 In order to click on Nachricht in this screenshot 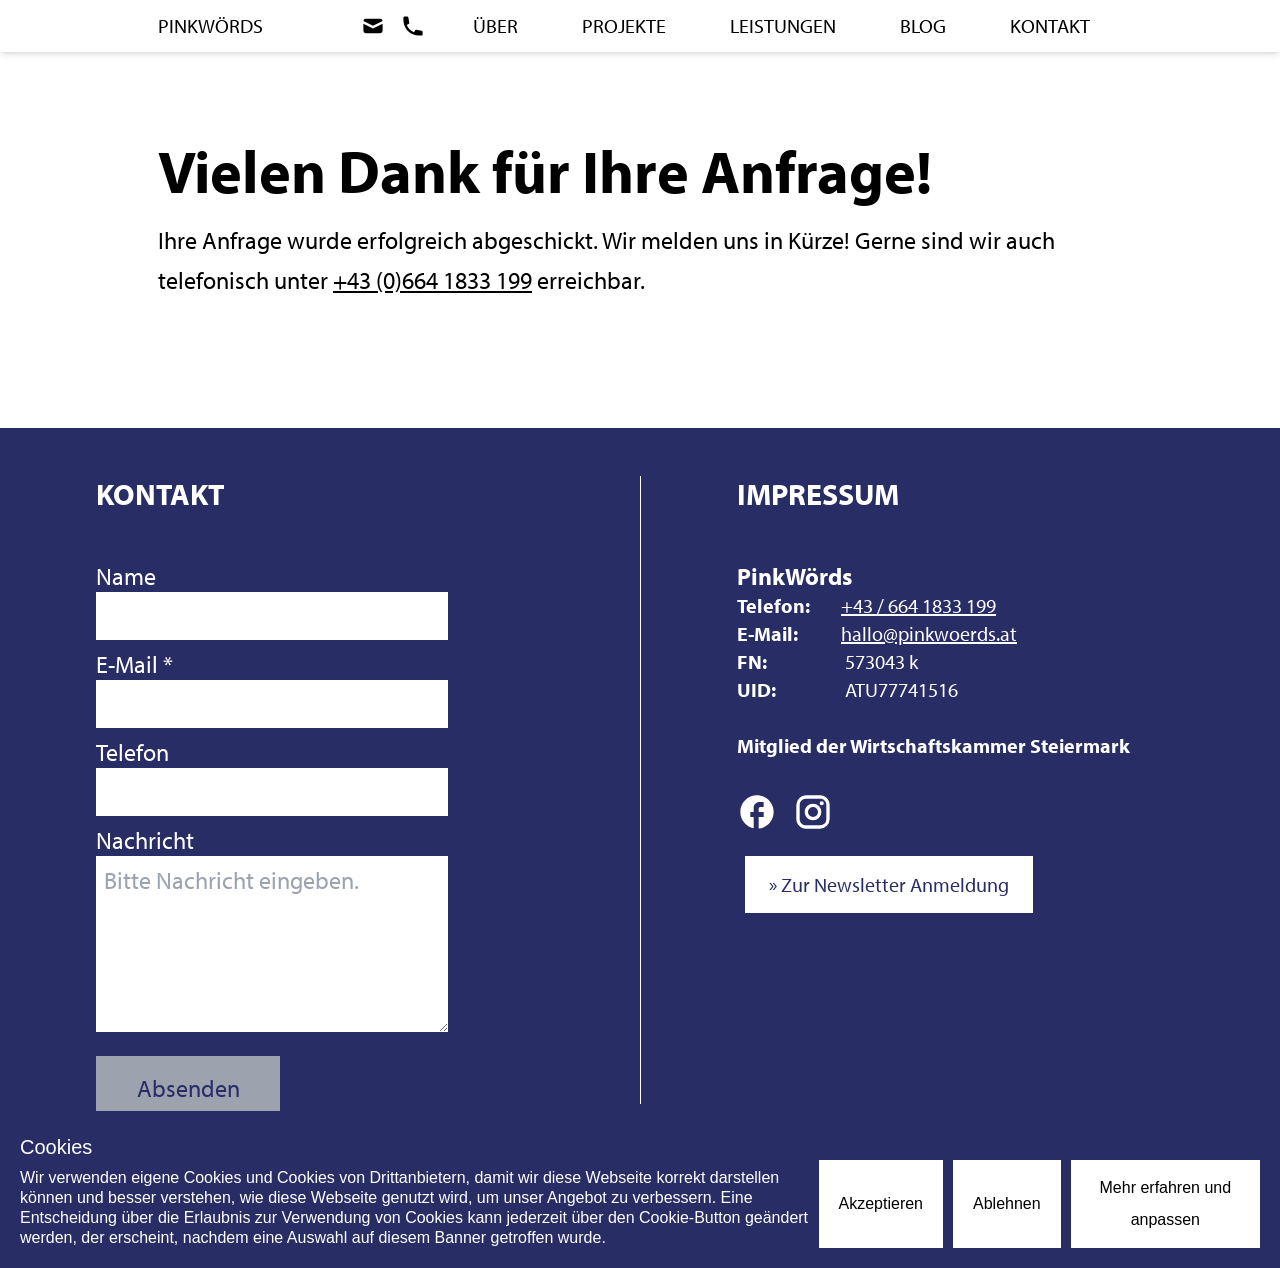, I will do `click(272, 928)`.